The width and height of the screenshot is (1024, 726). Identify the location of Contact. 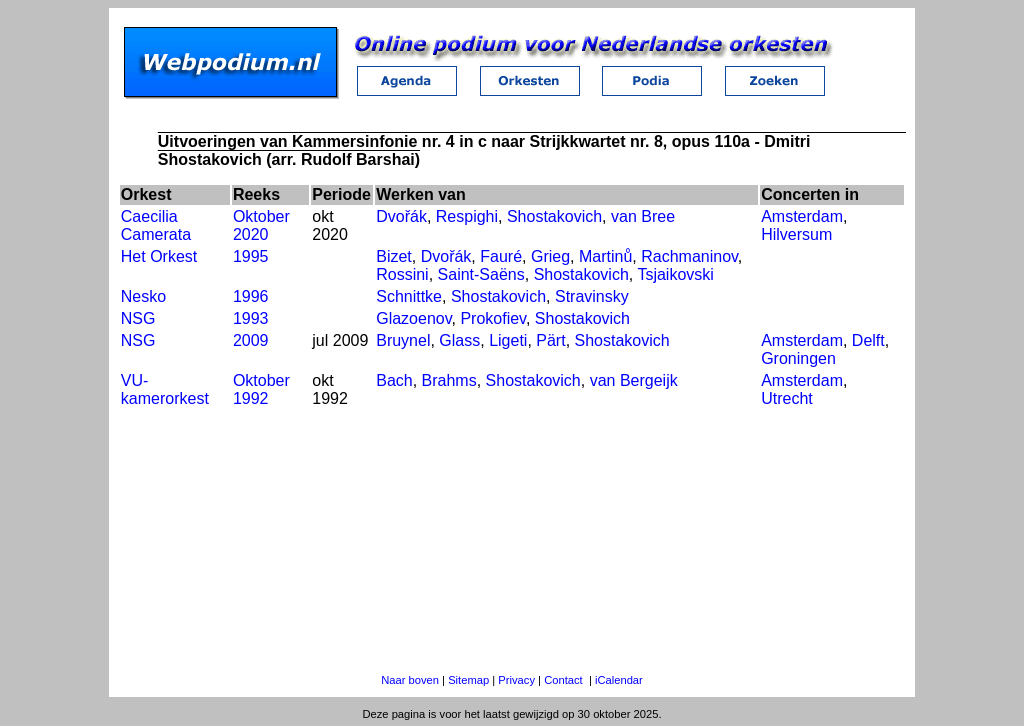
(563, 680).